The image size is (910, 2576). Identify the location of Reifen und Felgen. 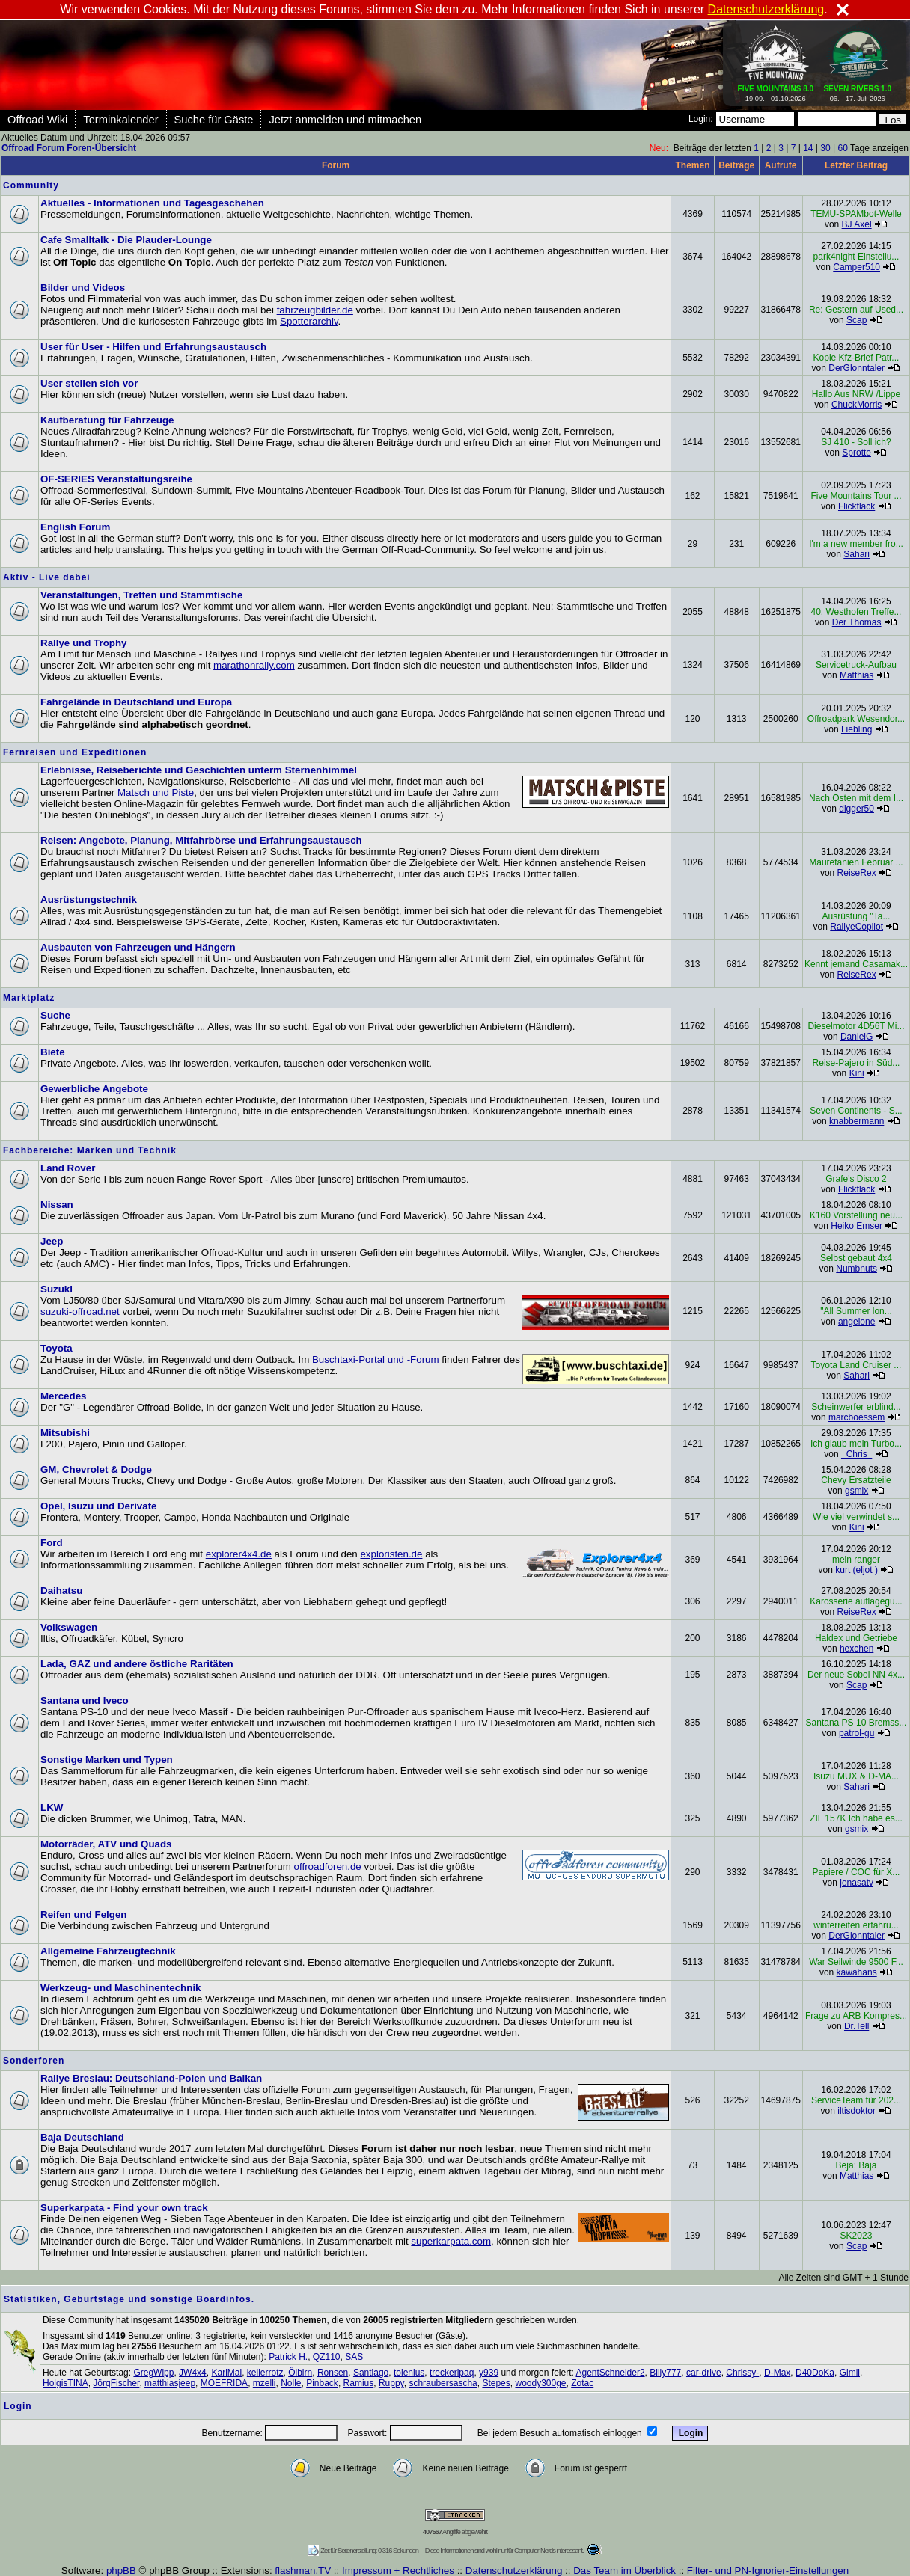
(83, 1914).